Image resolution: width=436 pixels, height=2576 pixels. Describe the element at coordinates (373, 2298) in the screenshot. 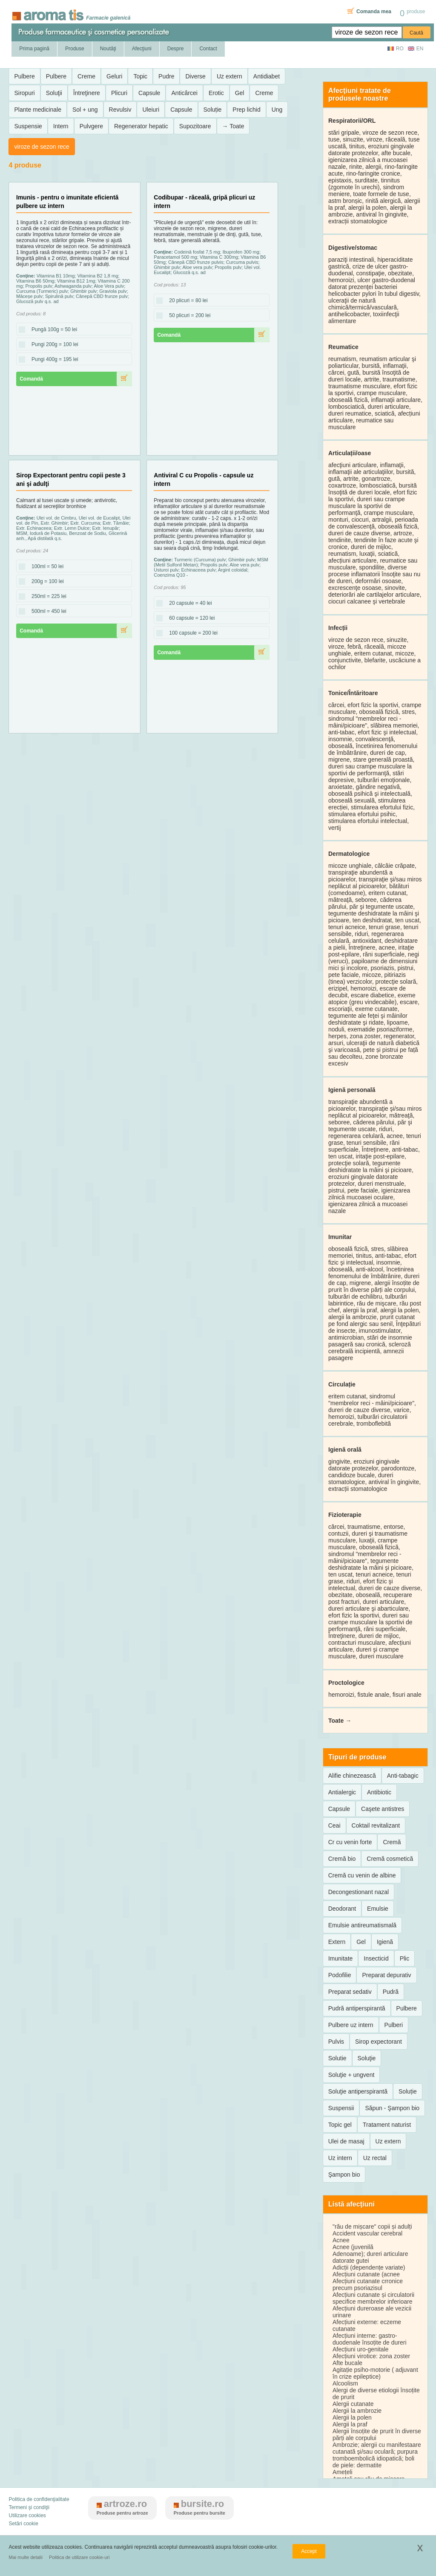

I see `Afecțiuni cutanate și circulatorii specifice membrelor inferioare` at that location.